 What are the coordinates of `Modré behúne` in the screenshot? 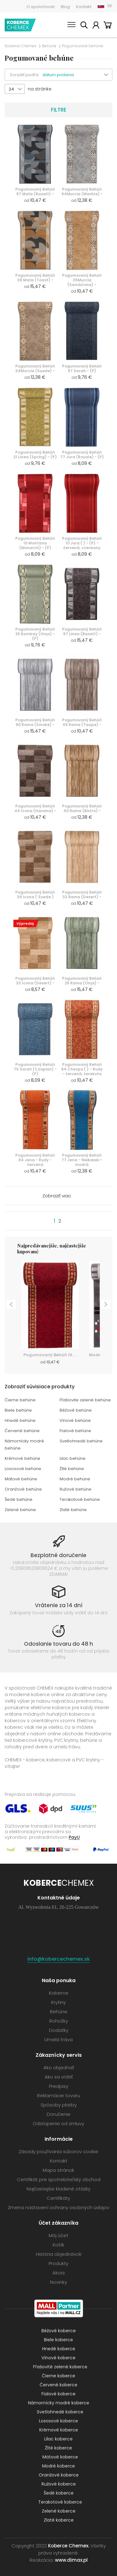 It's located at (75, 1479).